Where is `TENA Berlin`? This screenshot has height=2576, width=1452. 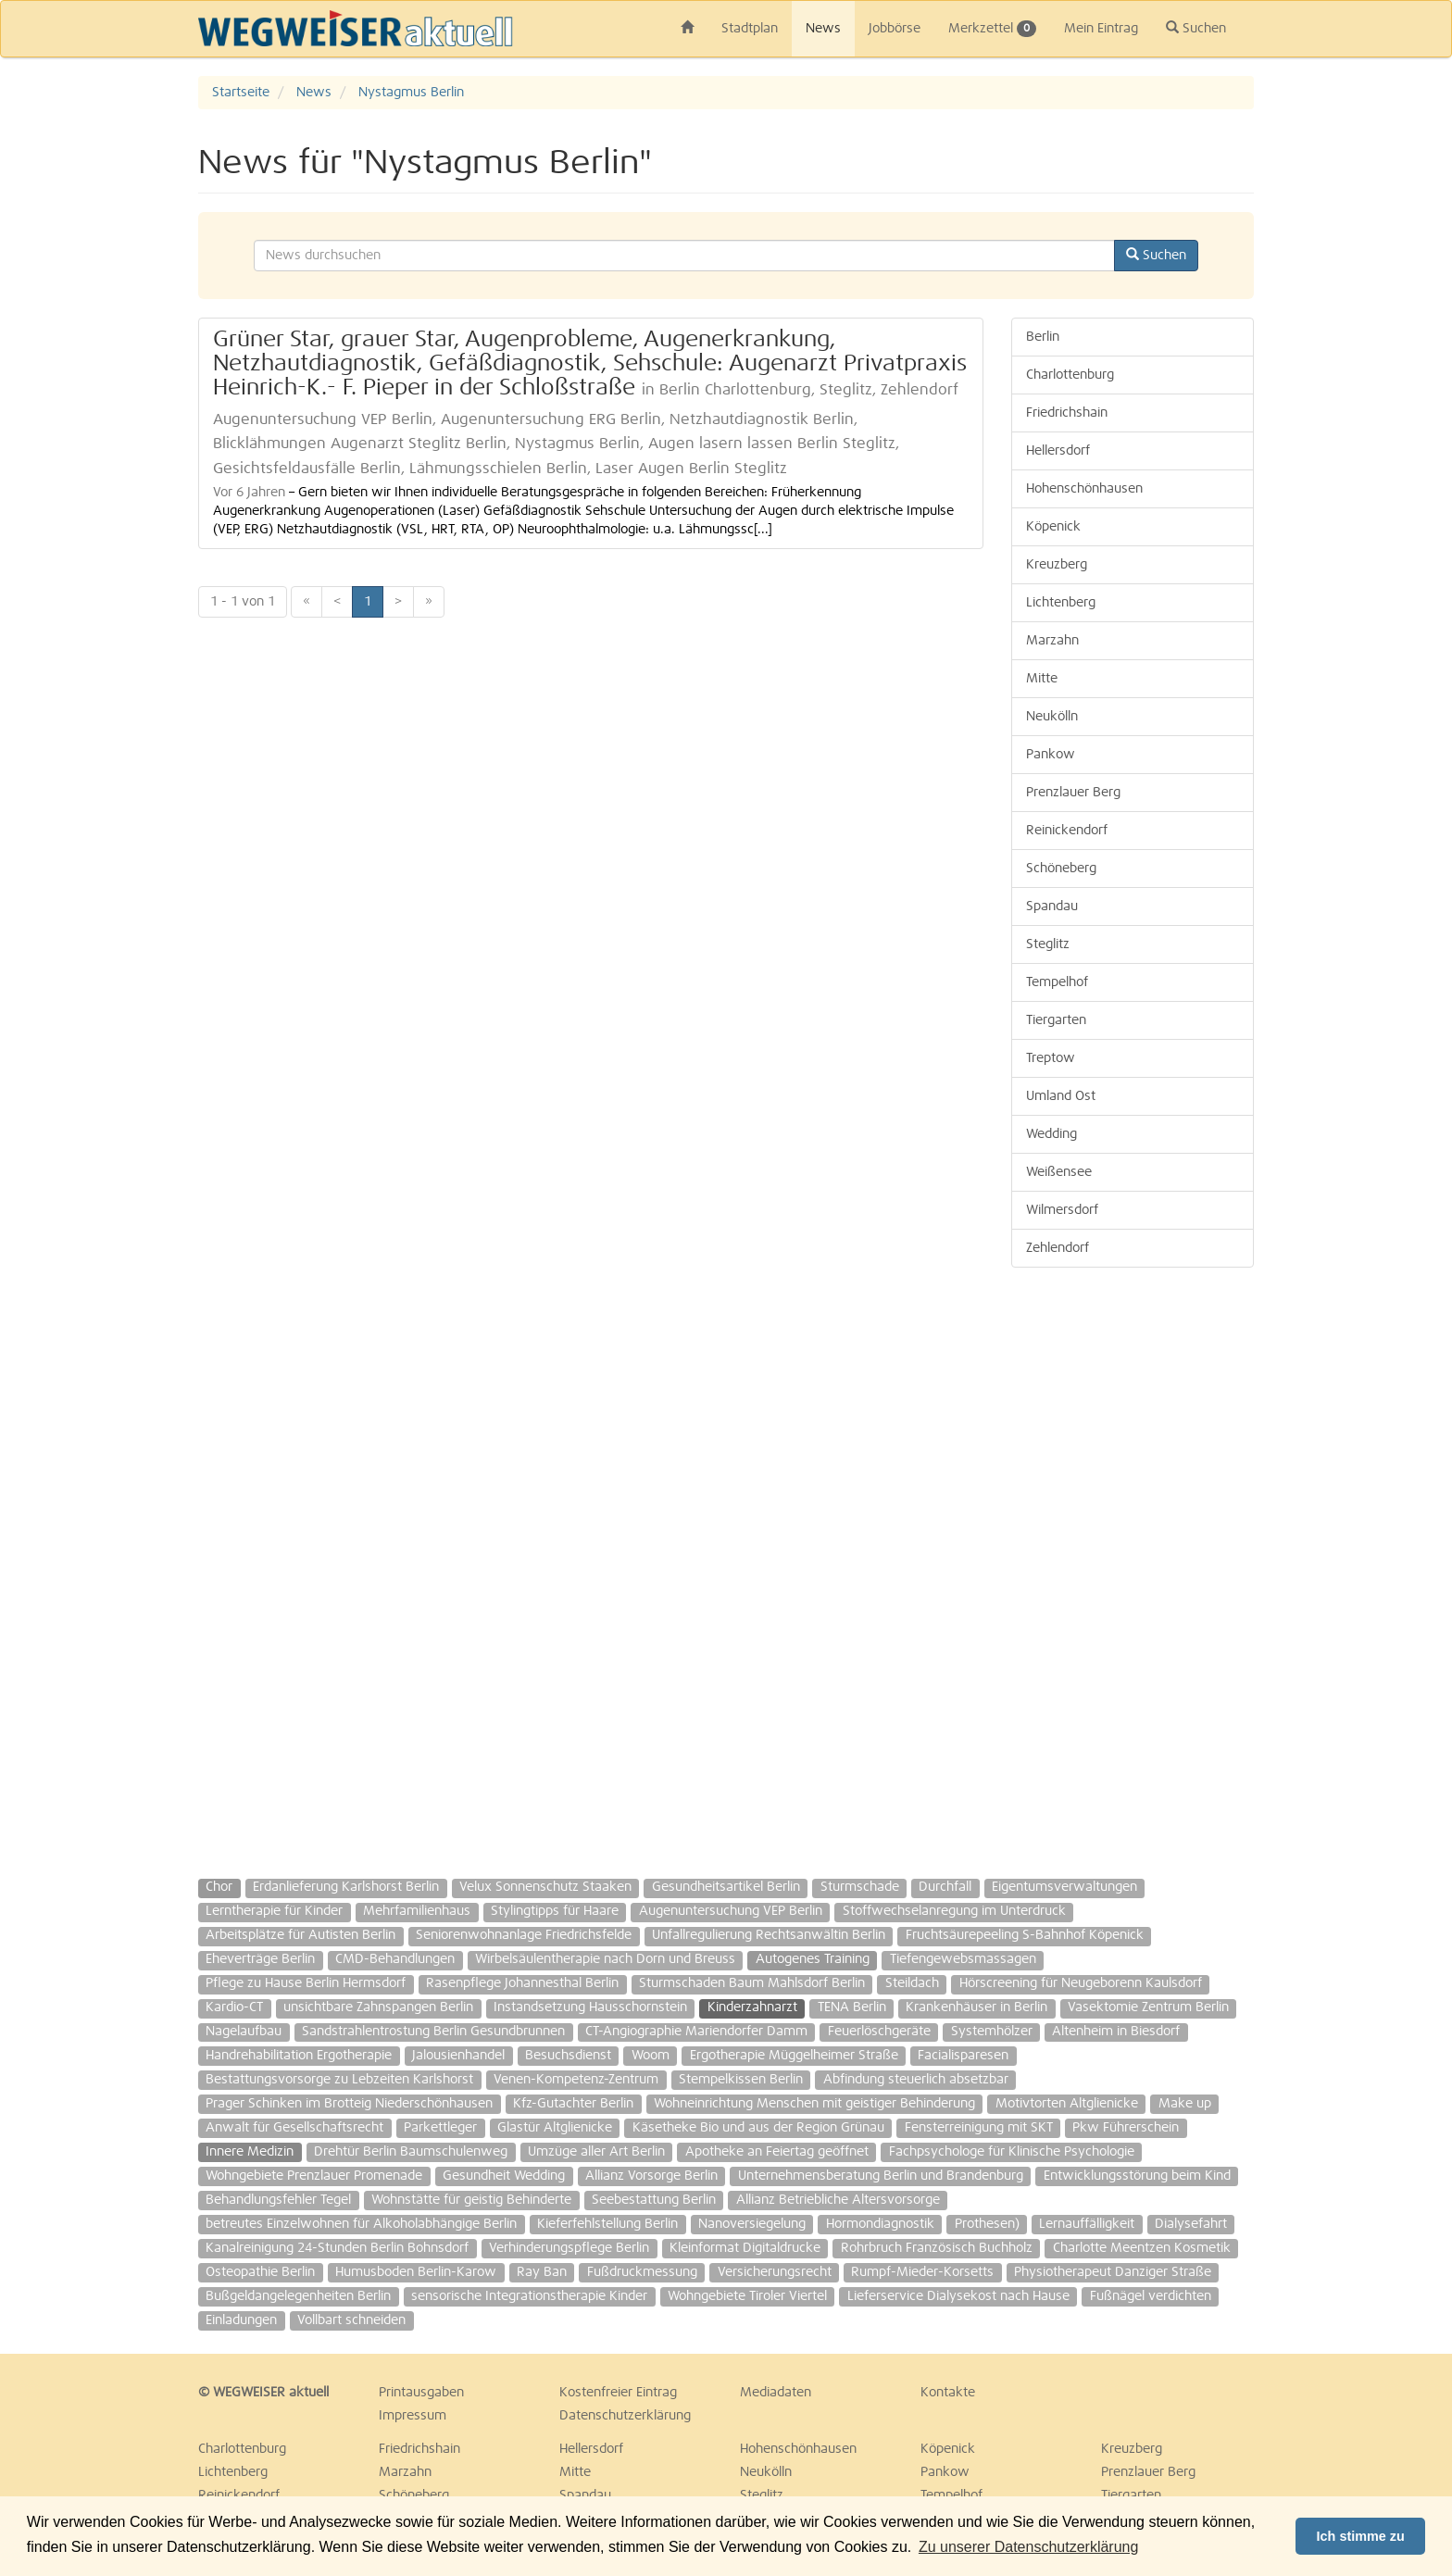
TENA Berlin is located at coordinates (852, 2007).